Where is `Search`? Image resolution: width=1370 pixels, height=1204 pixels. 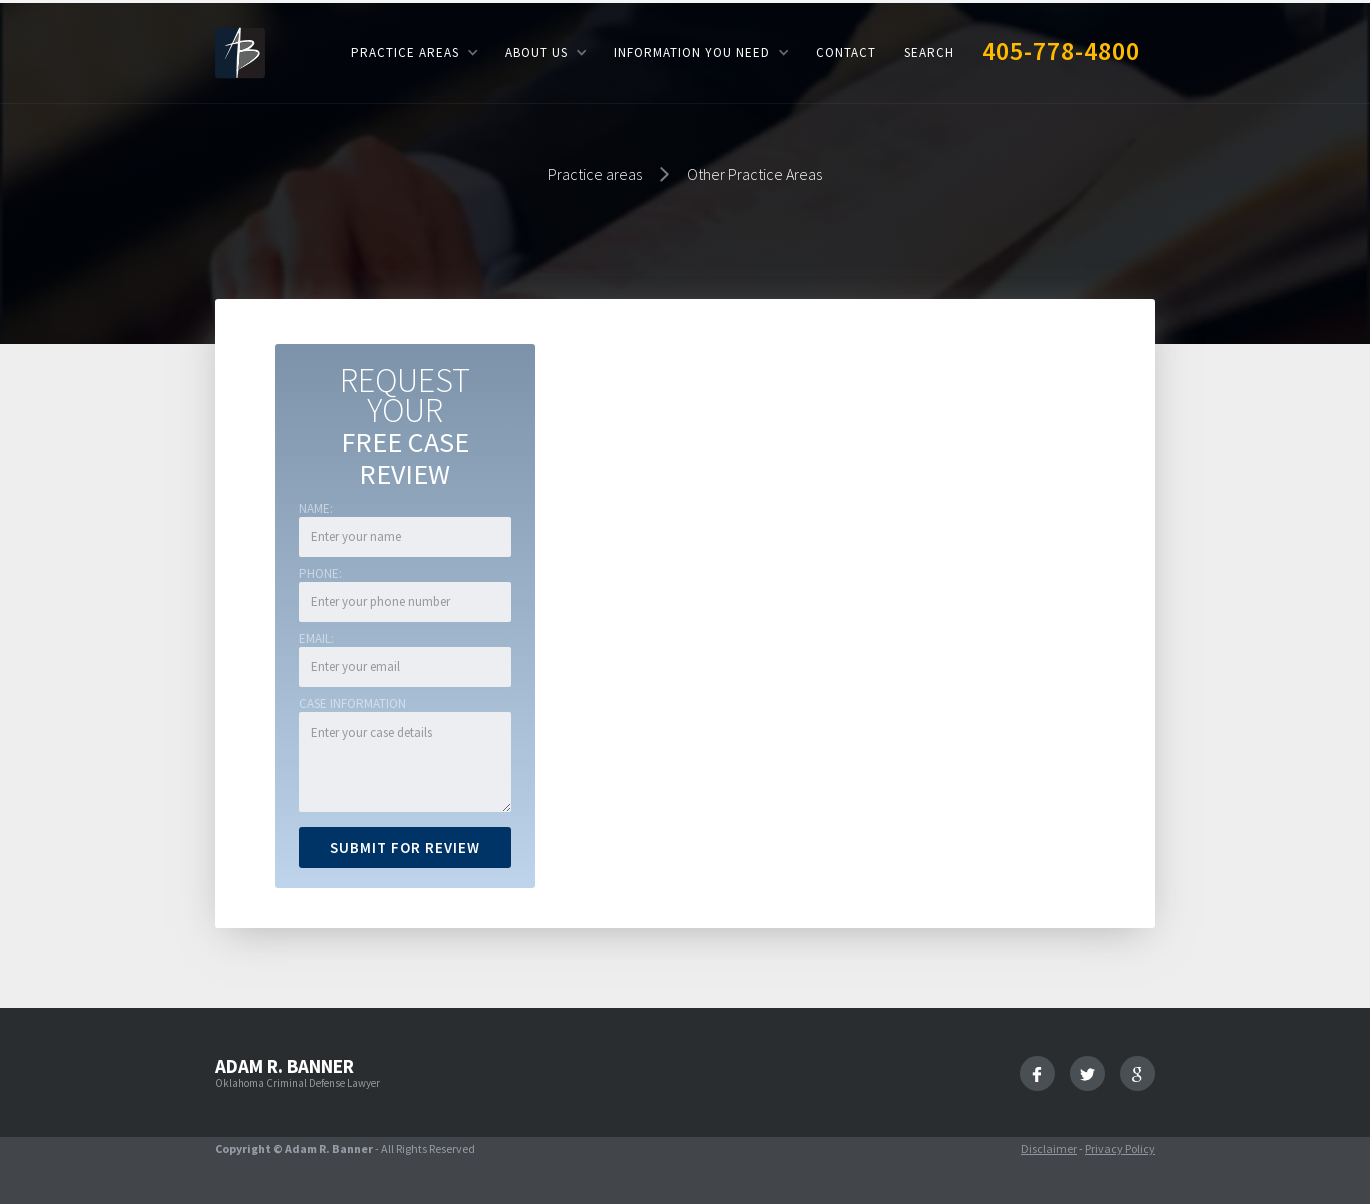
Search is located at coordinates (929, 52).